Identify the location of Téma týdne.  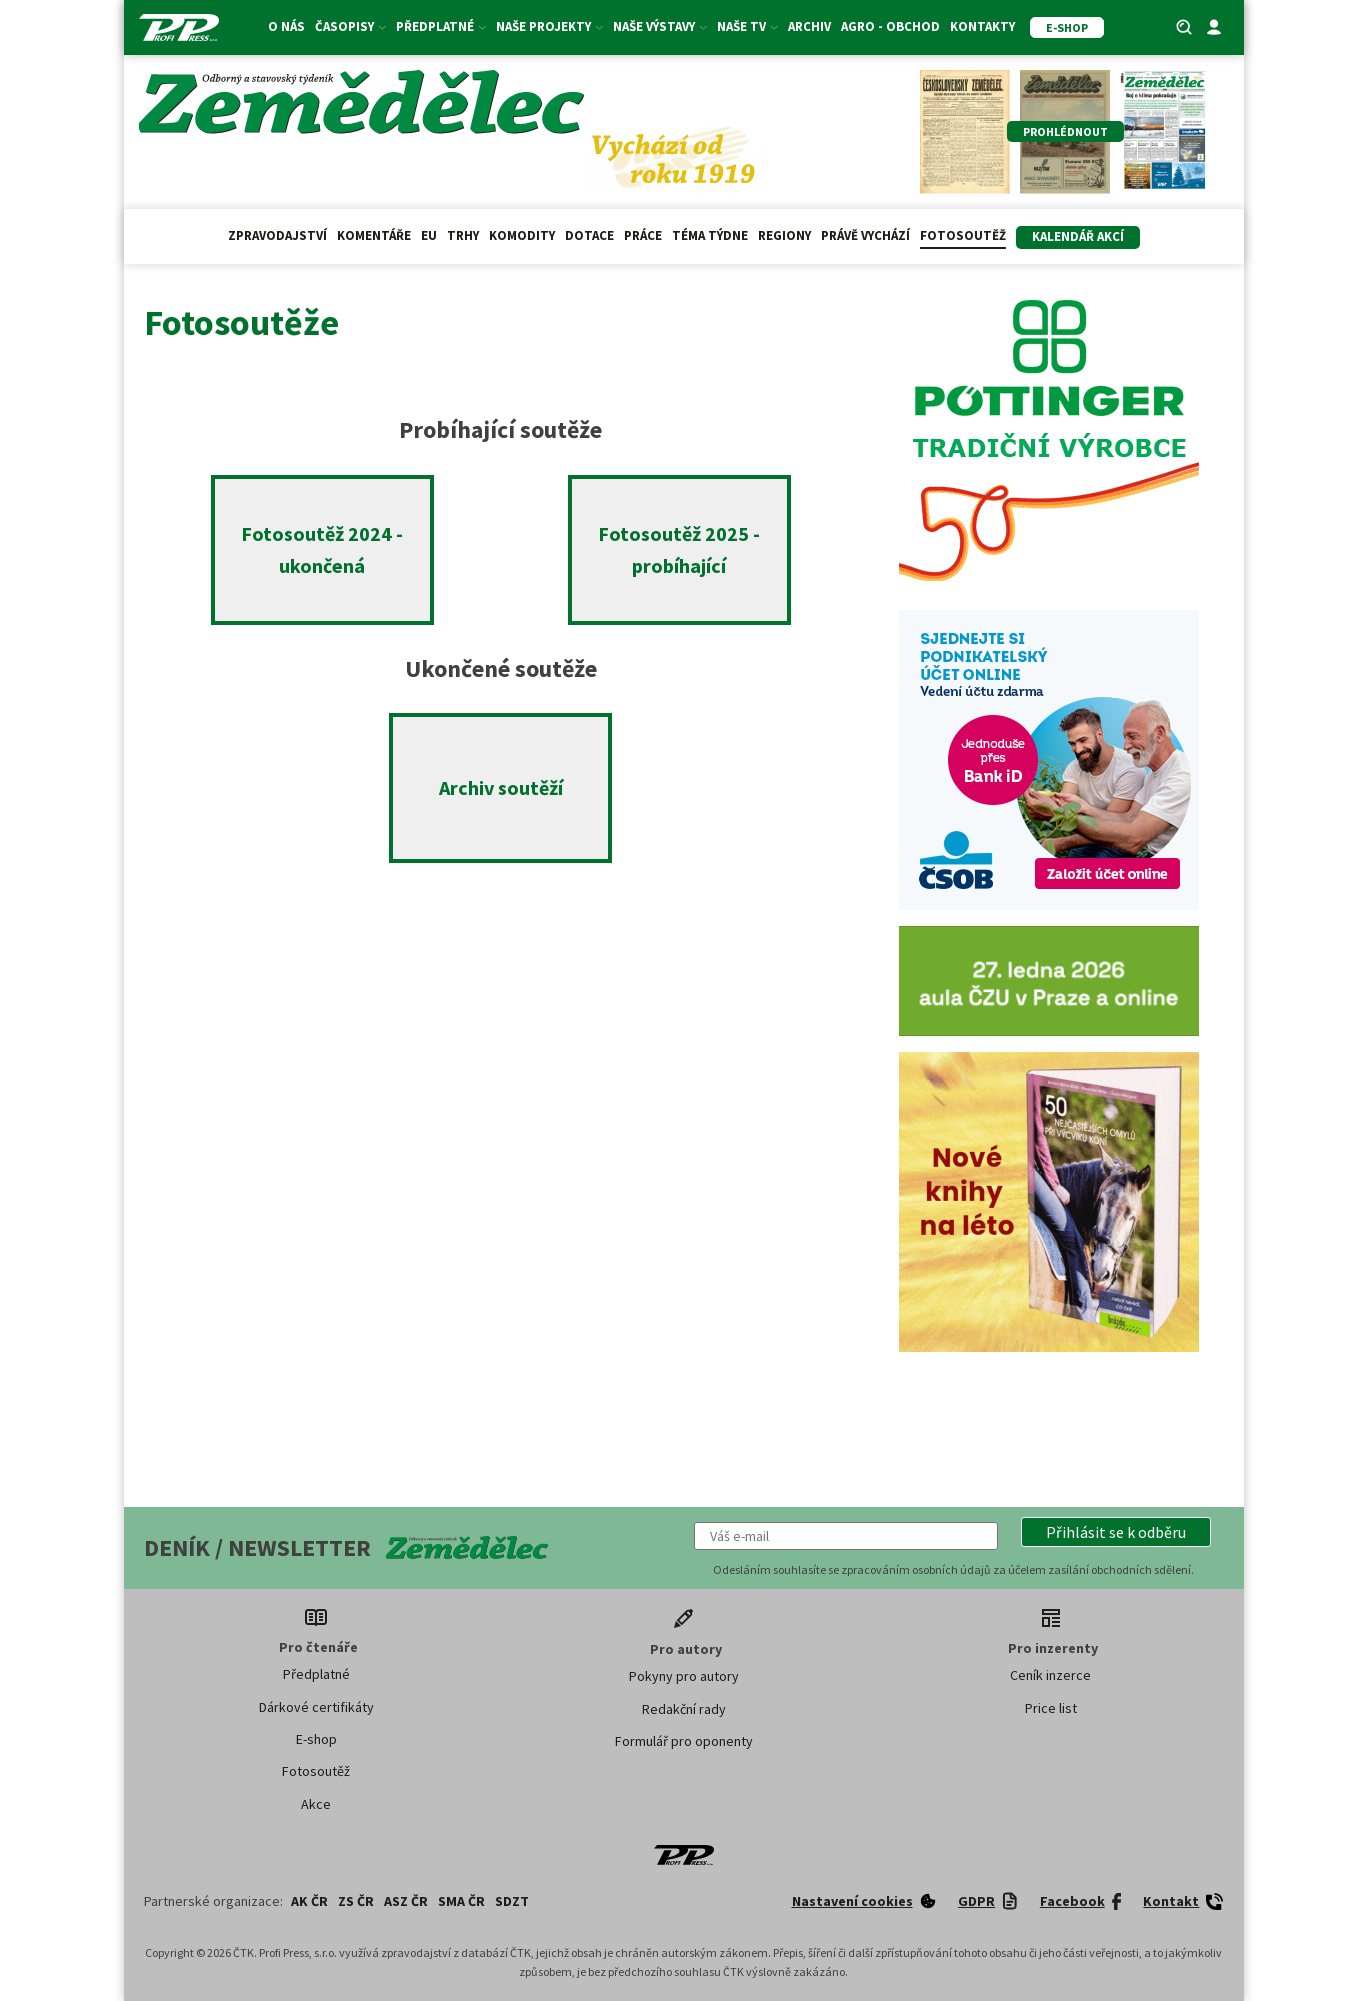
(710, 235).